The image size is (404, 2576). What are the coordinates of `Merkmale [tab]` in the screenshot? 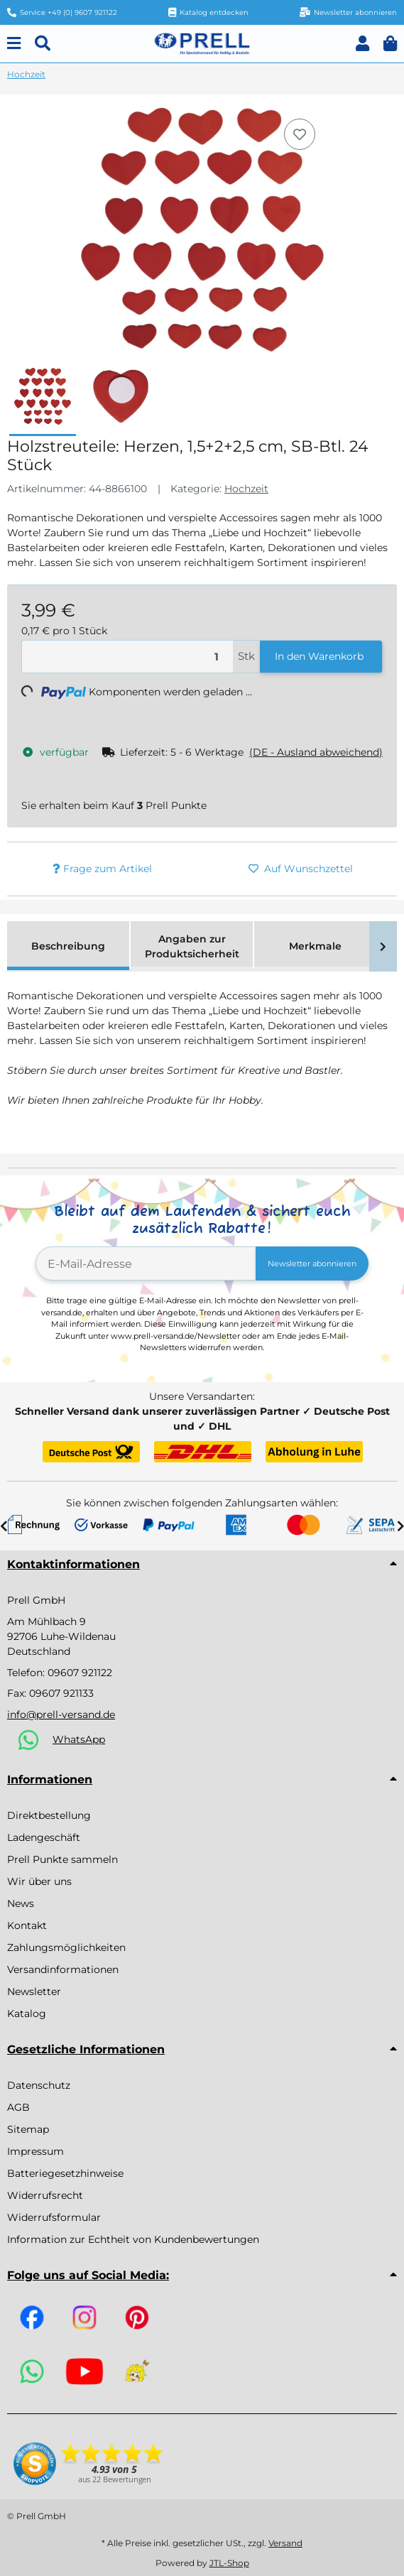 It's located at (315, 946).